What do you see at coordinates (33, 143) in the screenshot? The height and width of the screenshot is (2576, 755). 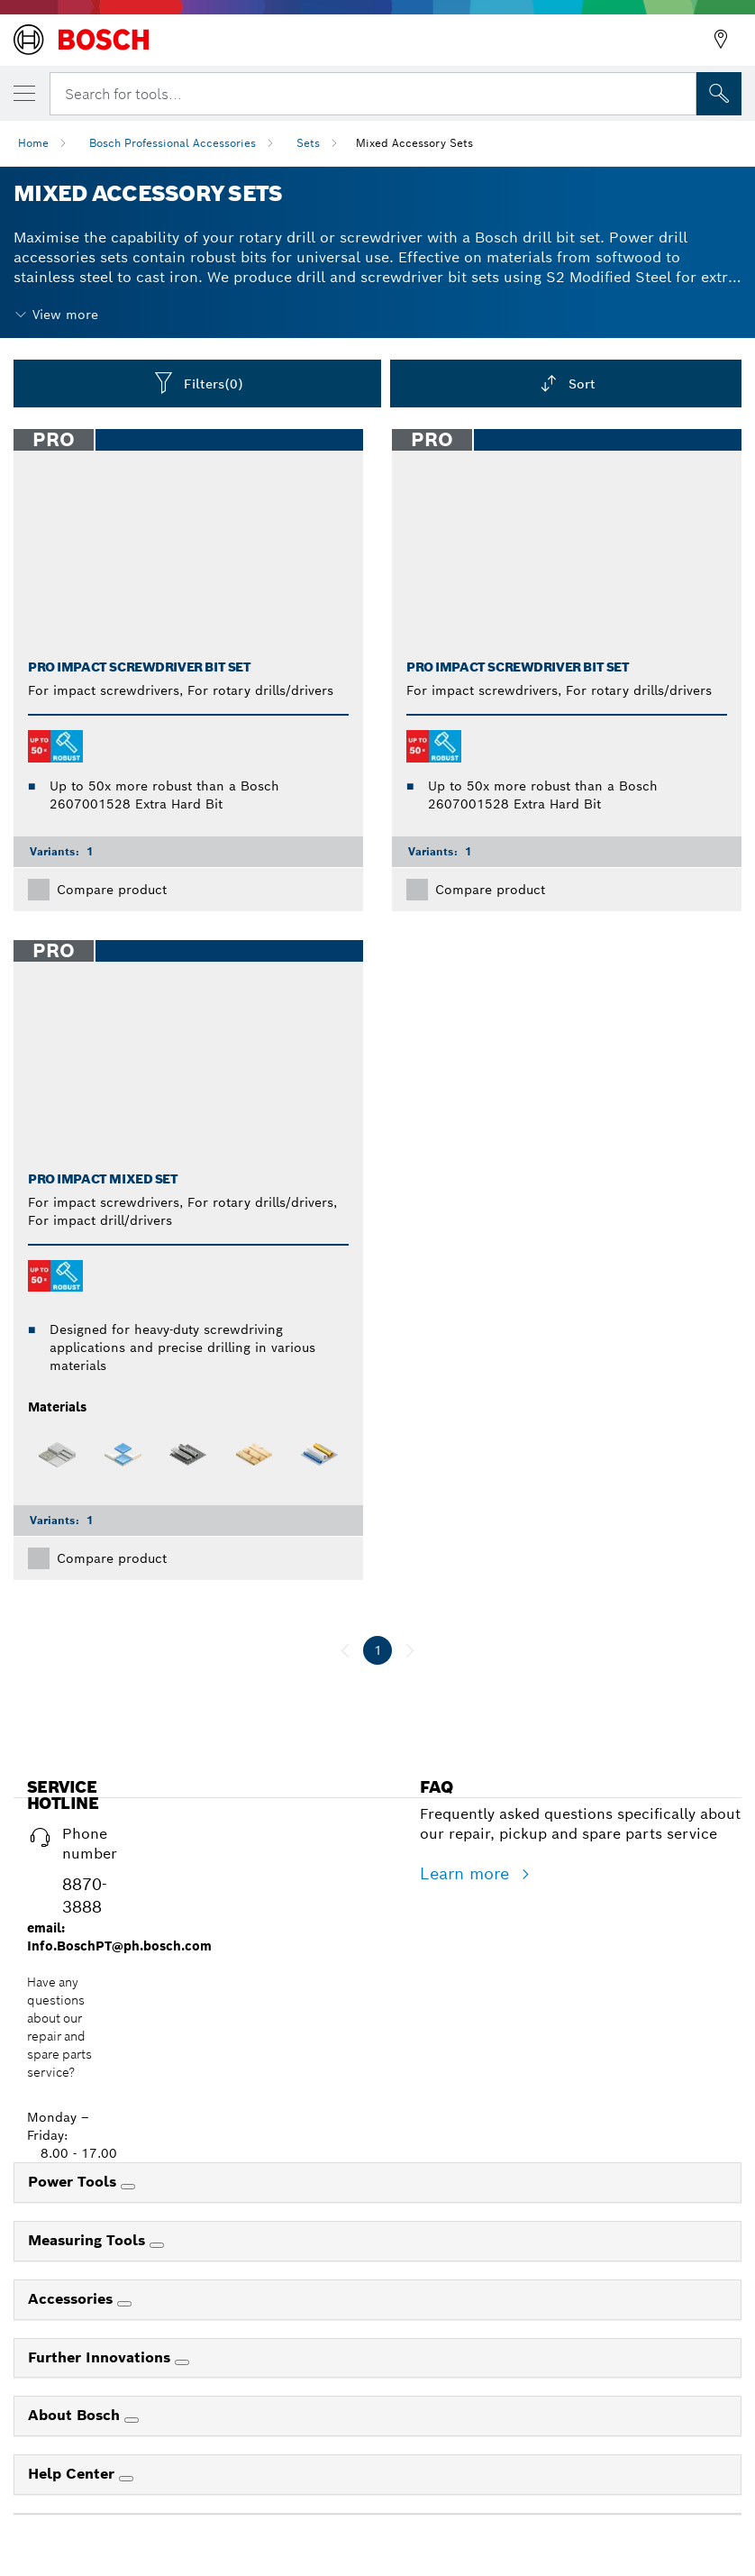 I see `Home` at bounding box center [33, 143].